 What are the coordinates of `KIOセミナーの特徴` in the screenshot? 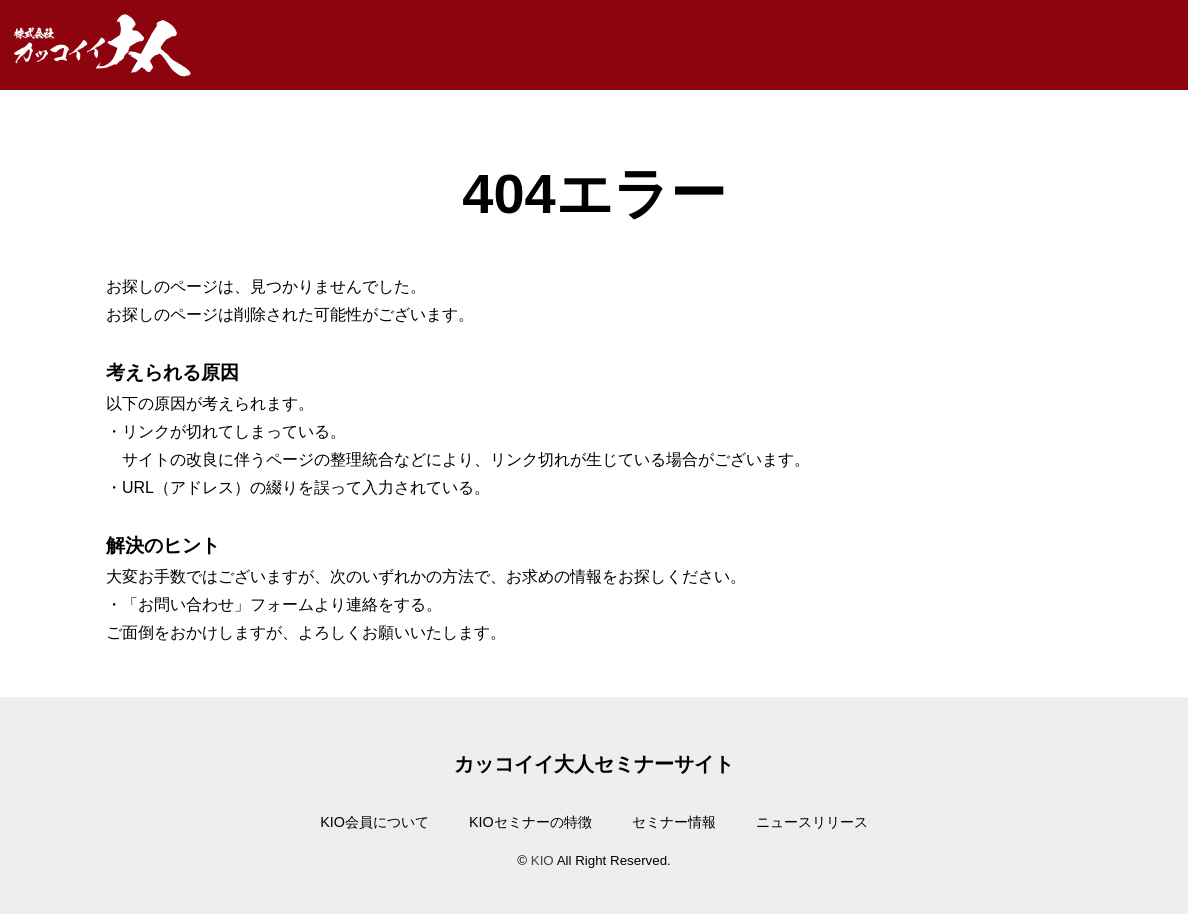 It's located at (530, 822).